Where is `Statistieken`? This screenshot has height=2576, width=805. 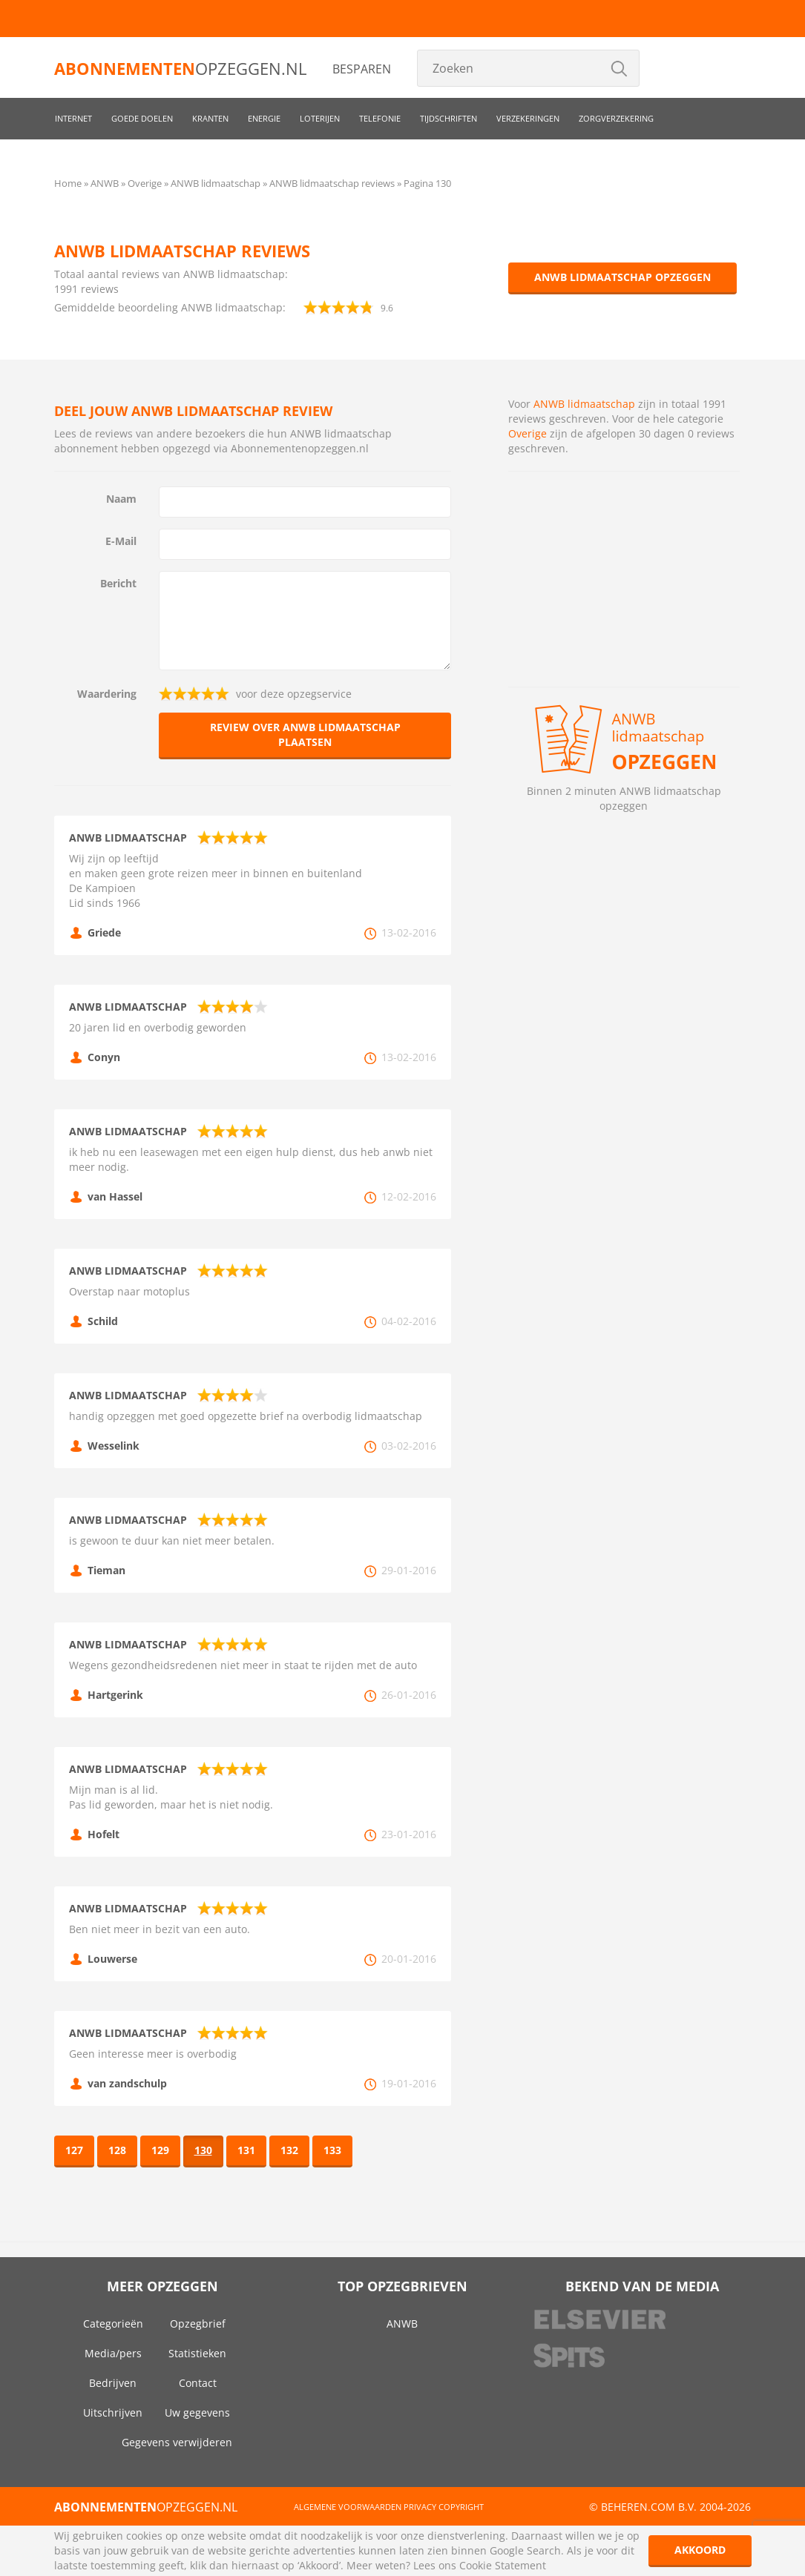
Statistieken is located at coordinates (197, 2353).